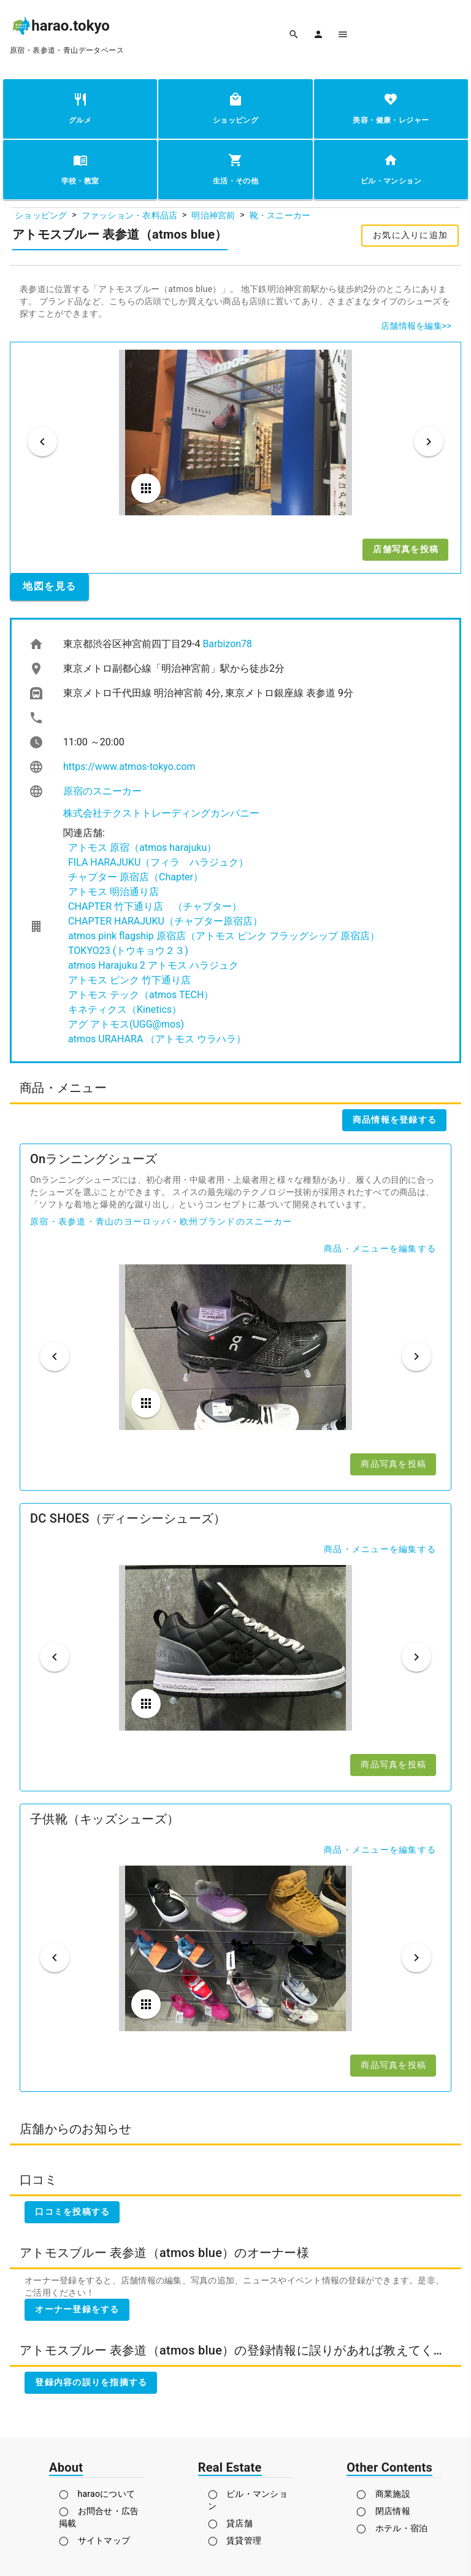 The height and width of the screenshot is (2576, 471). Describe the element at coordinates (155, 906) in the screenshot. I see `CHAPTER 竹下通り店 （チャプター）` at that location.